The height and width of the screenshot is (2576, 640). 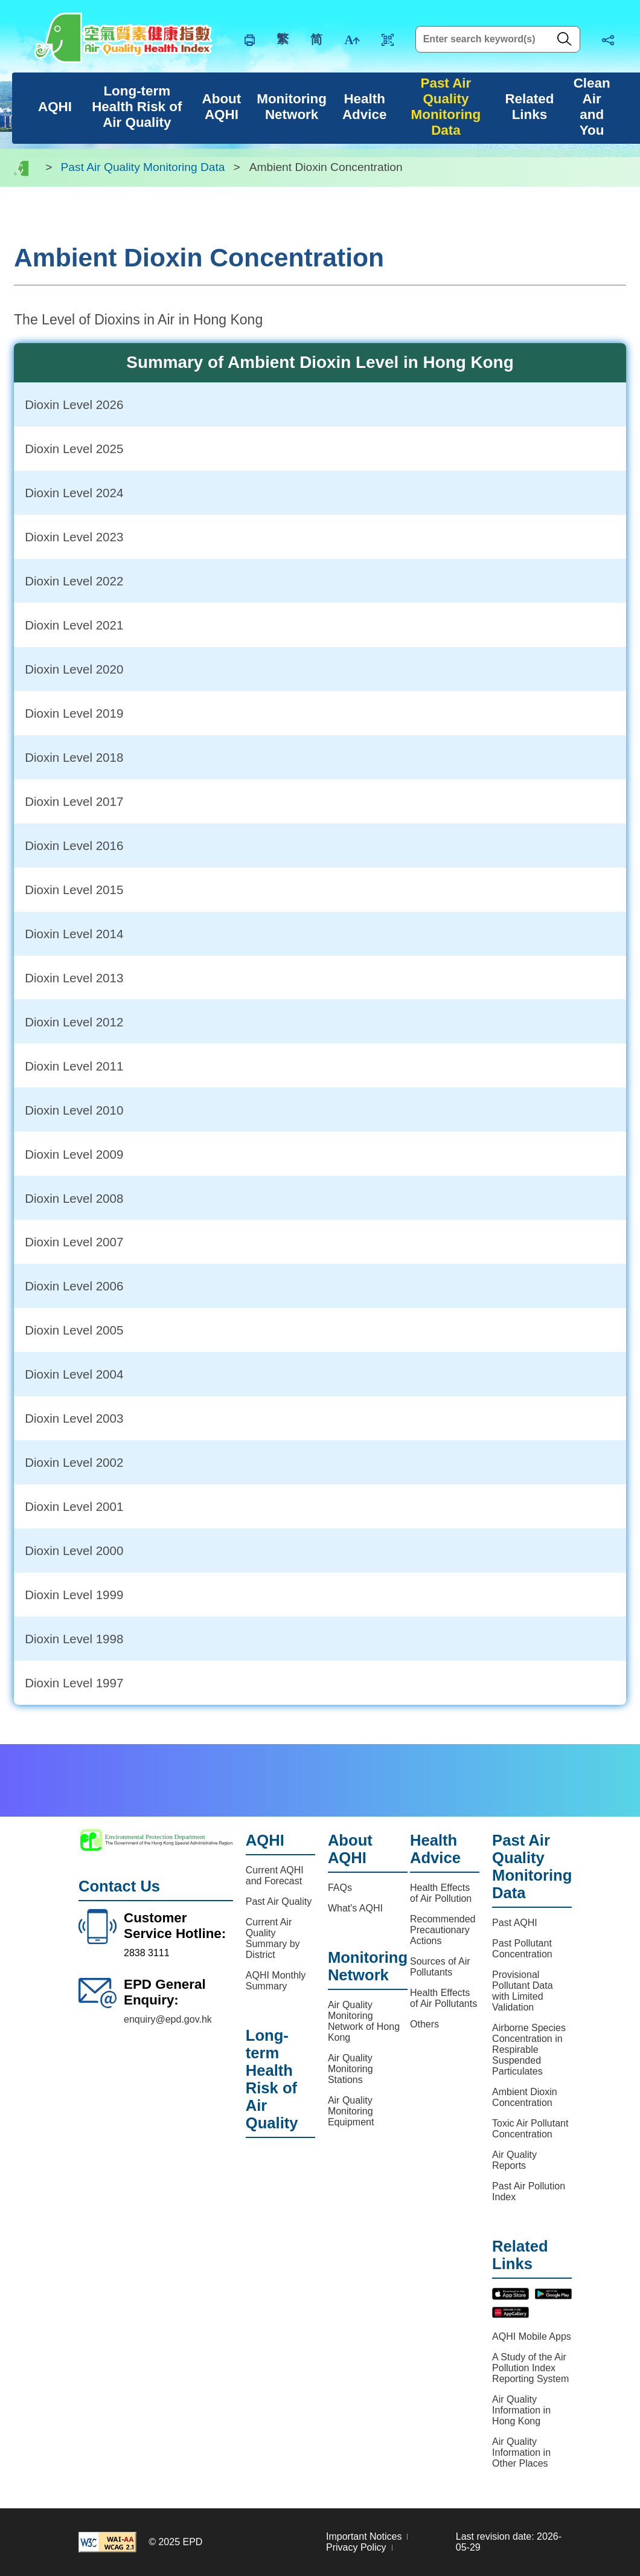 What do you see at coordinates (74, 449) in the screenshot?
I see `Dioxin Level 2025` at bounding box center [74, 449].